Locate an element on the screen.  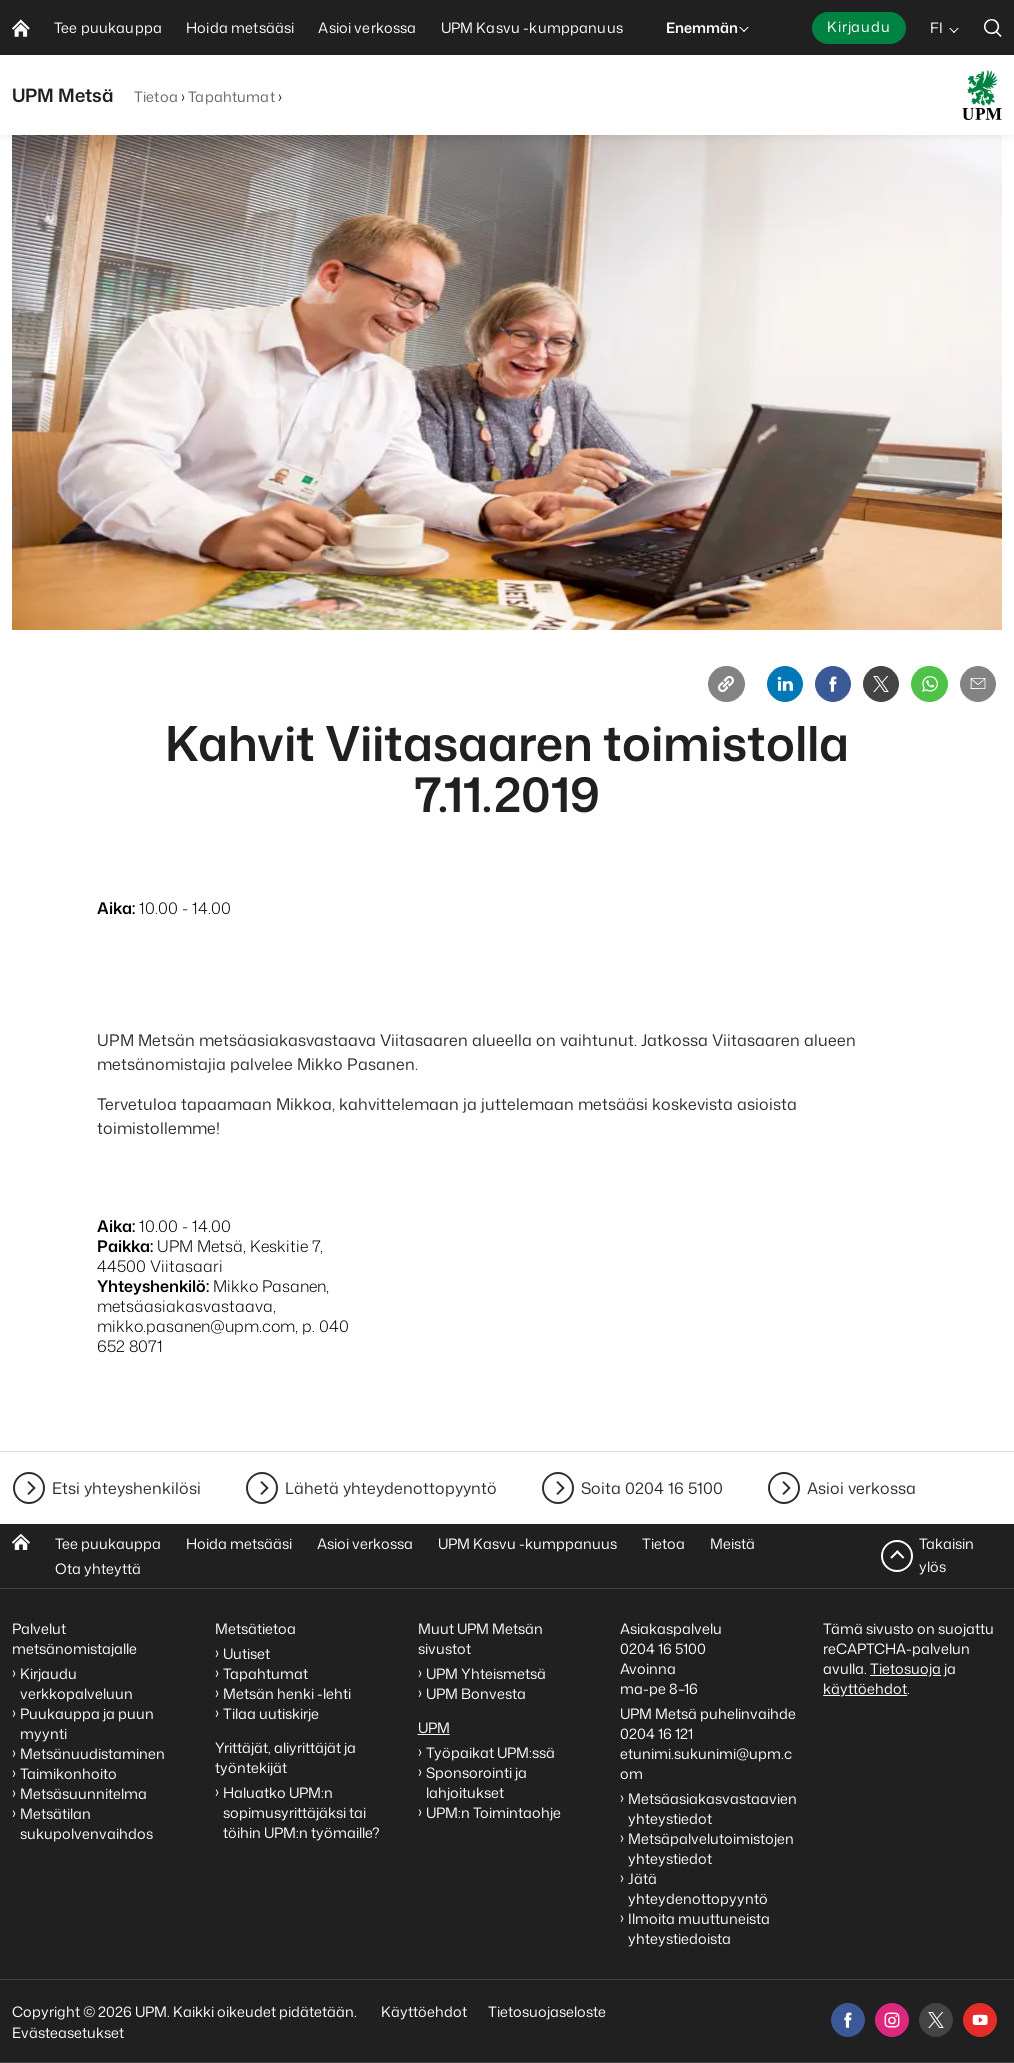
[x] is located at coordinates (936, 2020).